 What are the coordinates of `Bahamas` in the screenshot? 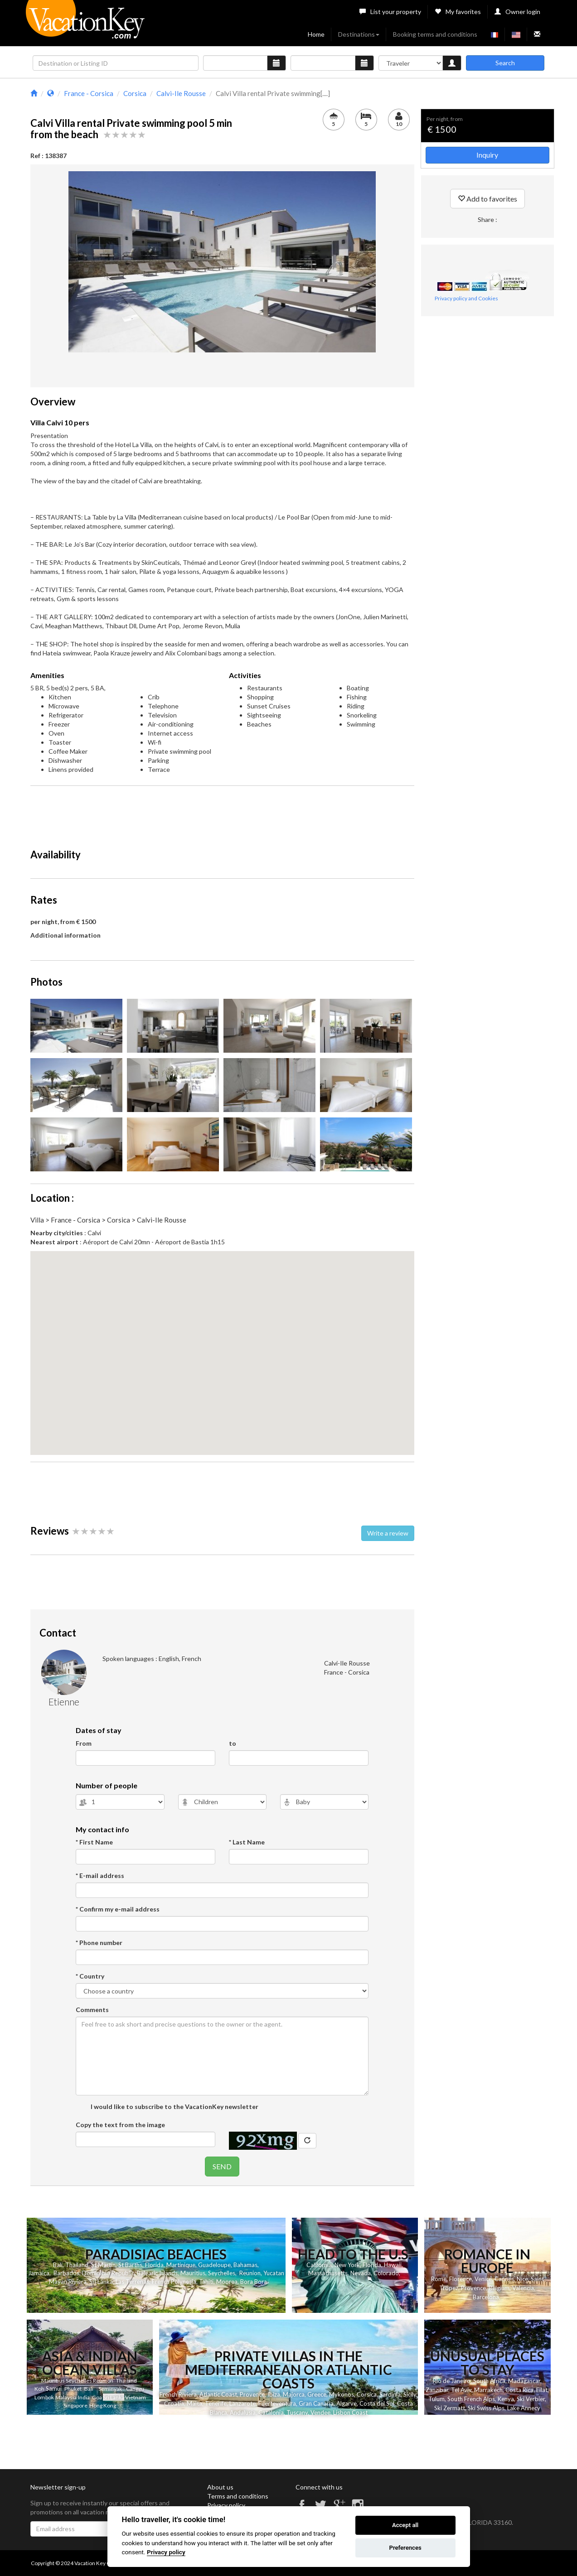 It's located at (245, 2264).